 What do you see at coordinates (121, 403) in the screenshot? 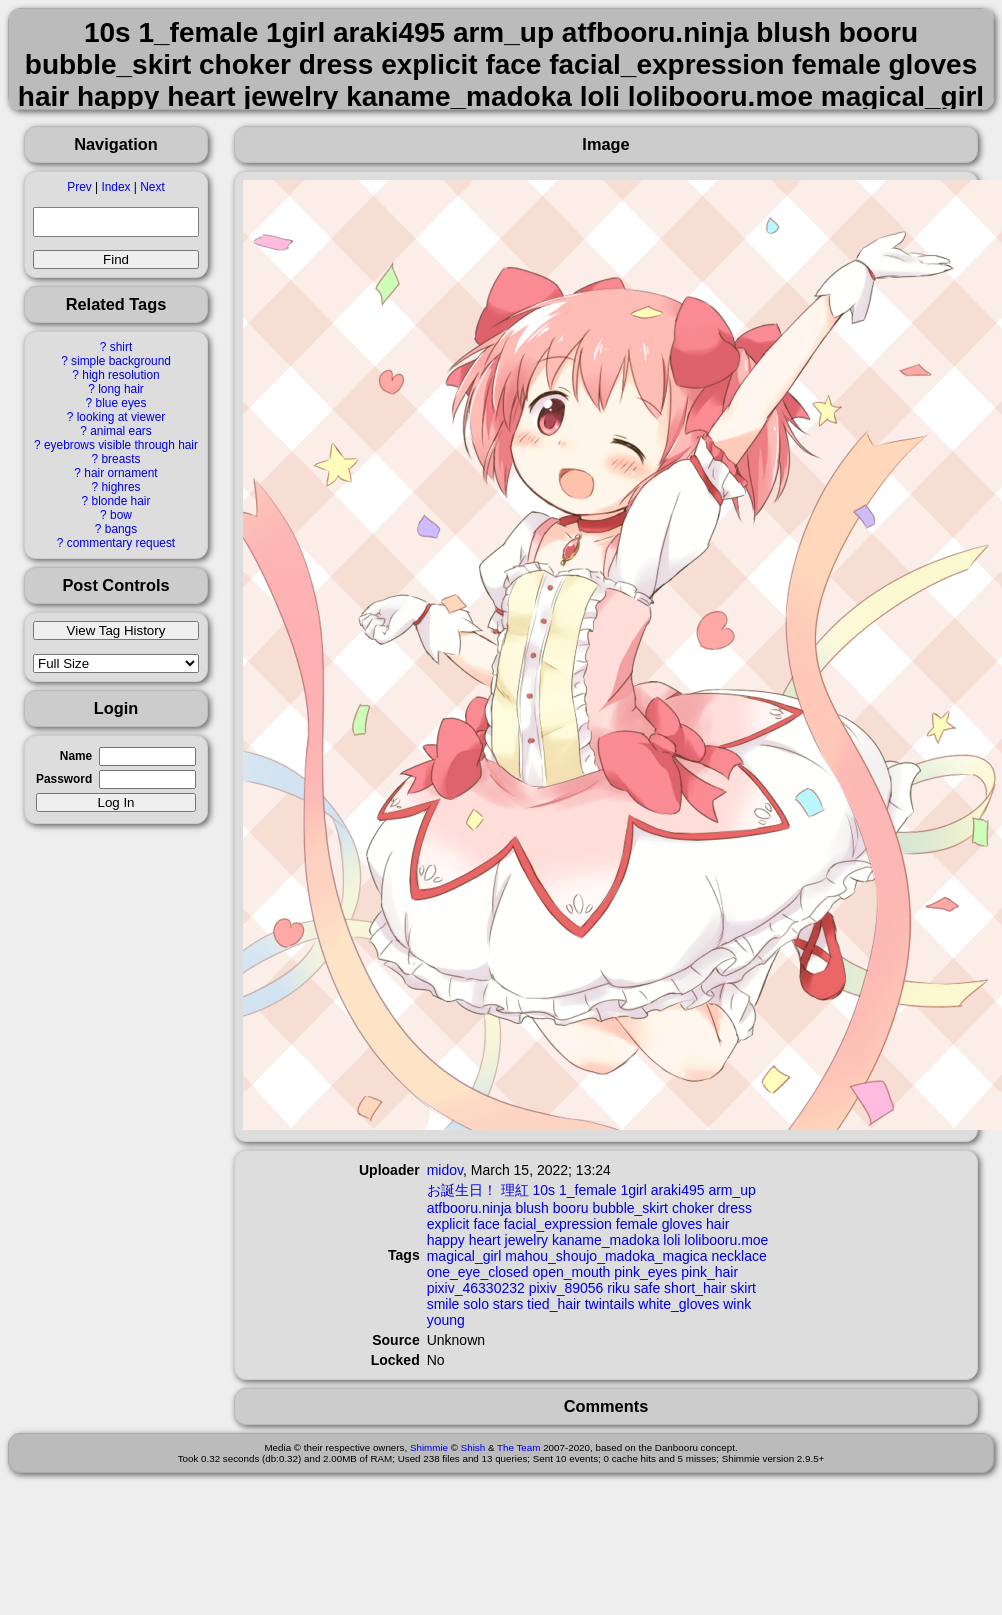
I see `blue eyes` at bounding box center [121, 403].